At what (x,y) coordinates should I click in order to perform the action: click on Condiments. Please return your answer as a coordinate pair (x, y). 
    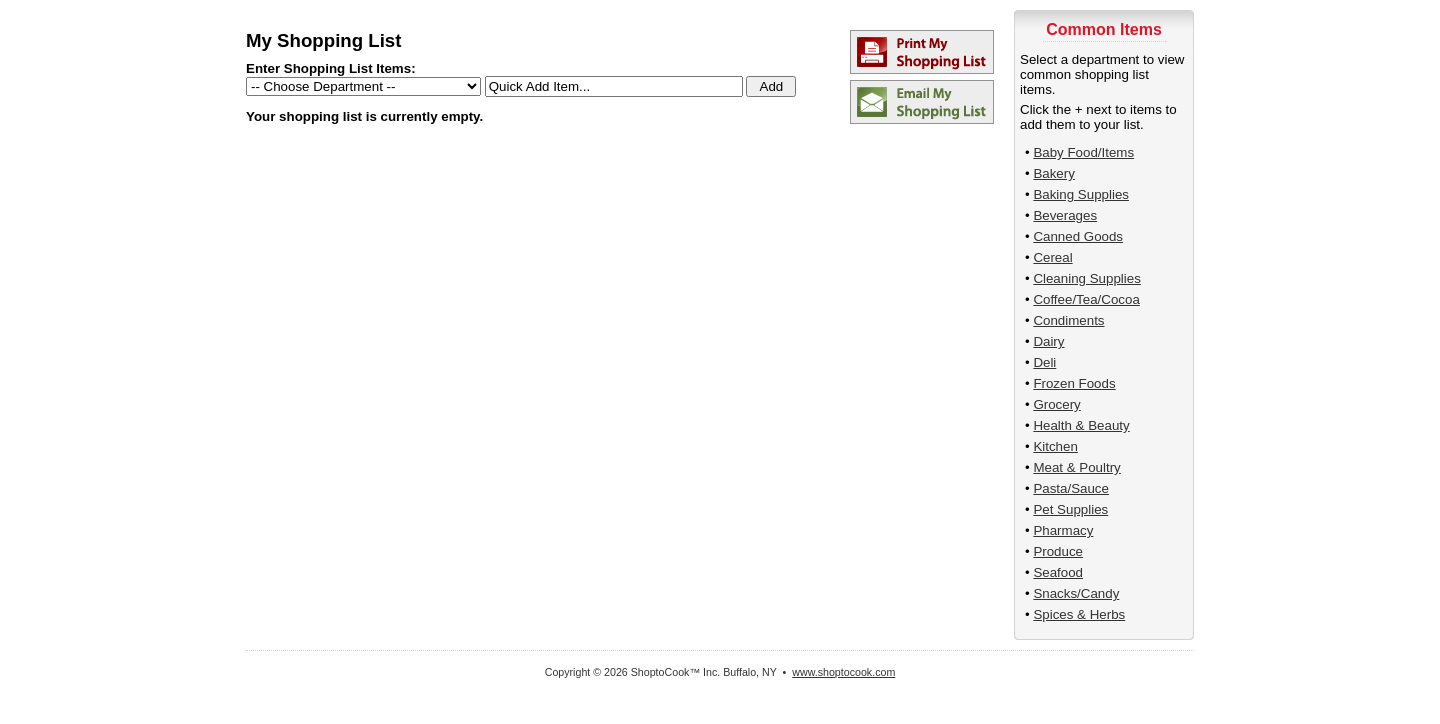
    Looking at the image, I should click on (1068, 320).